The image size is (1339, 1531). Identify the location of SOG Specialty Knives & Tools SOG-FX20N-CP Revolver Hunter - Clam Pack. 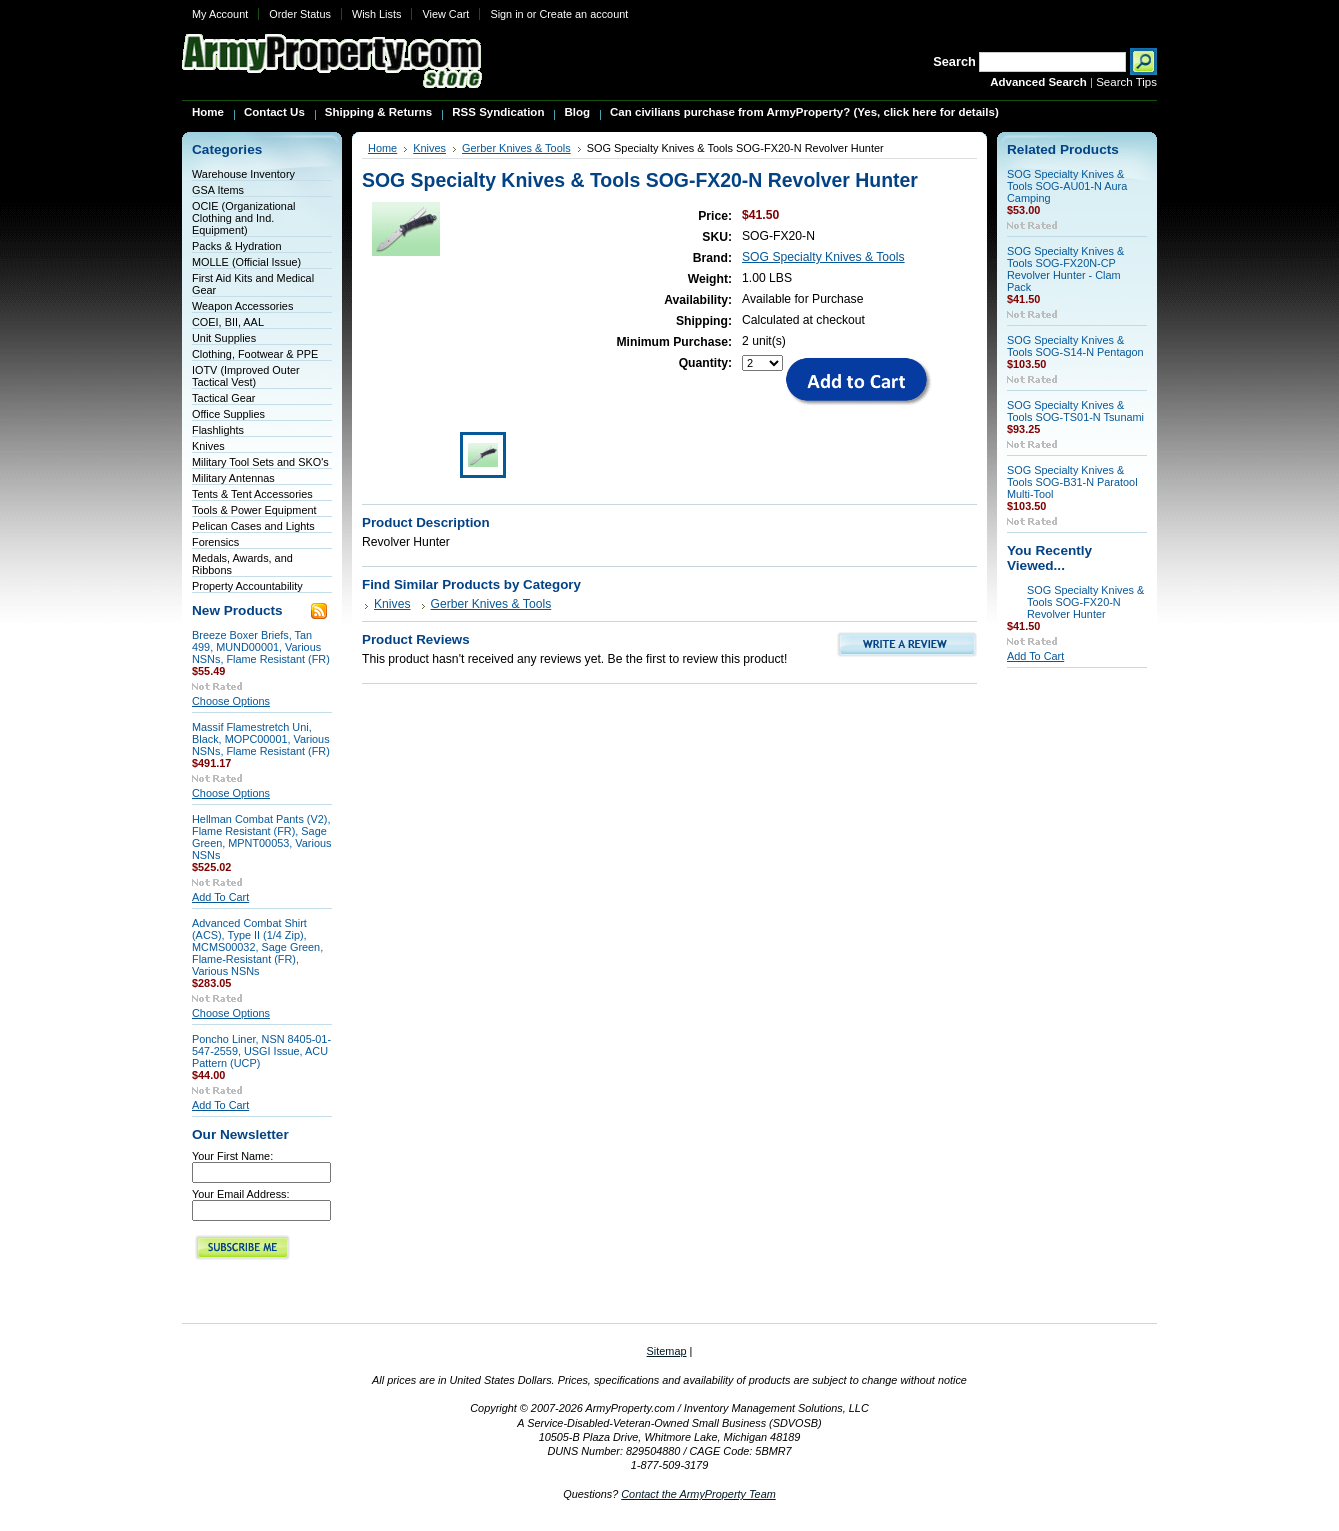
(1065, 269).